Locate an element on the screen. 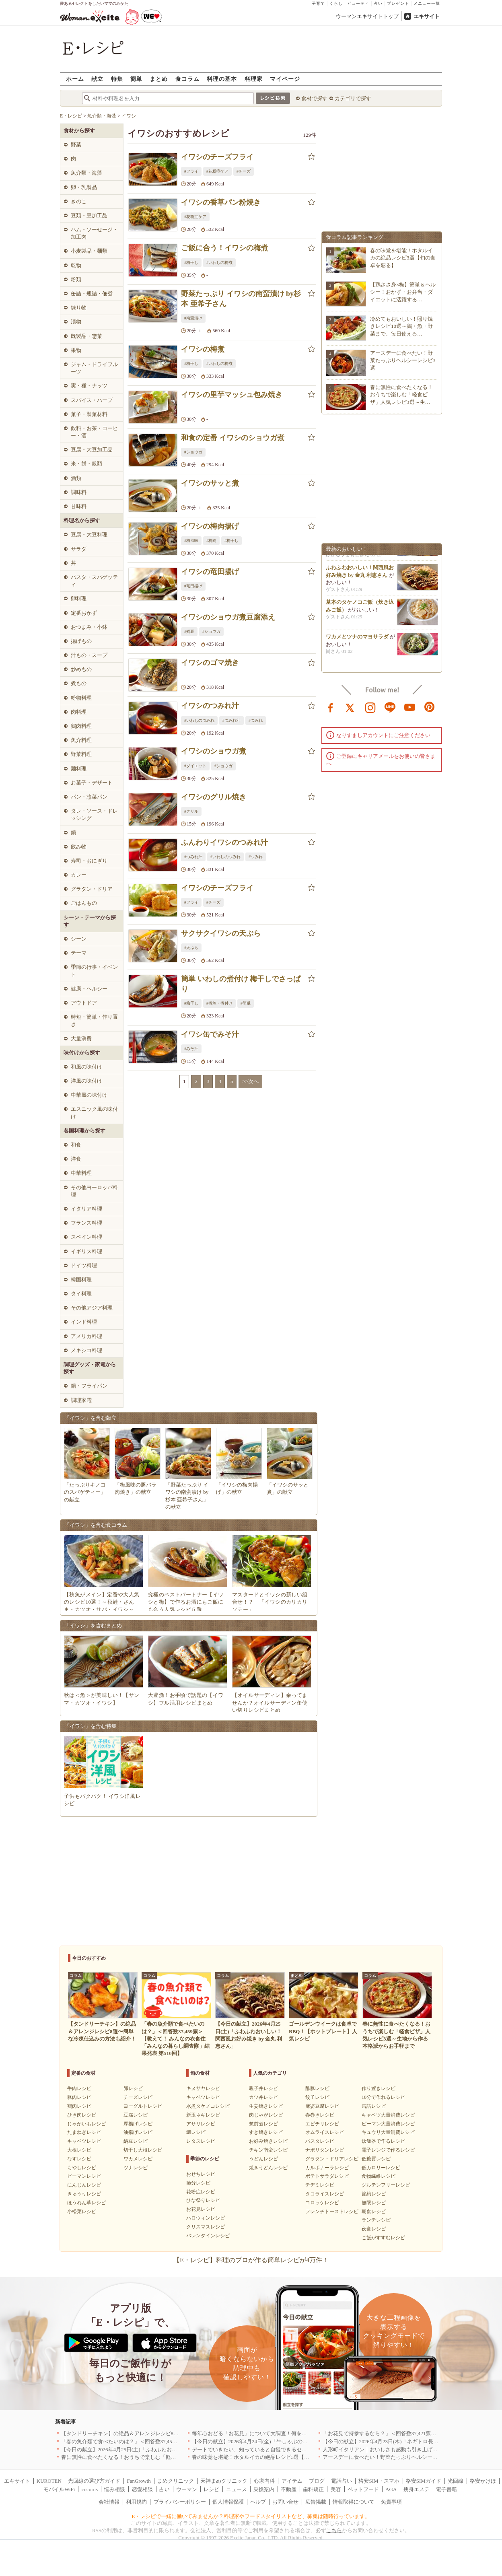  まめクリニック is located at coordinates (175, 2481).